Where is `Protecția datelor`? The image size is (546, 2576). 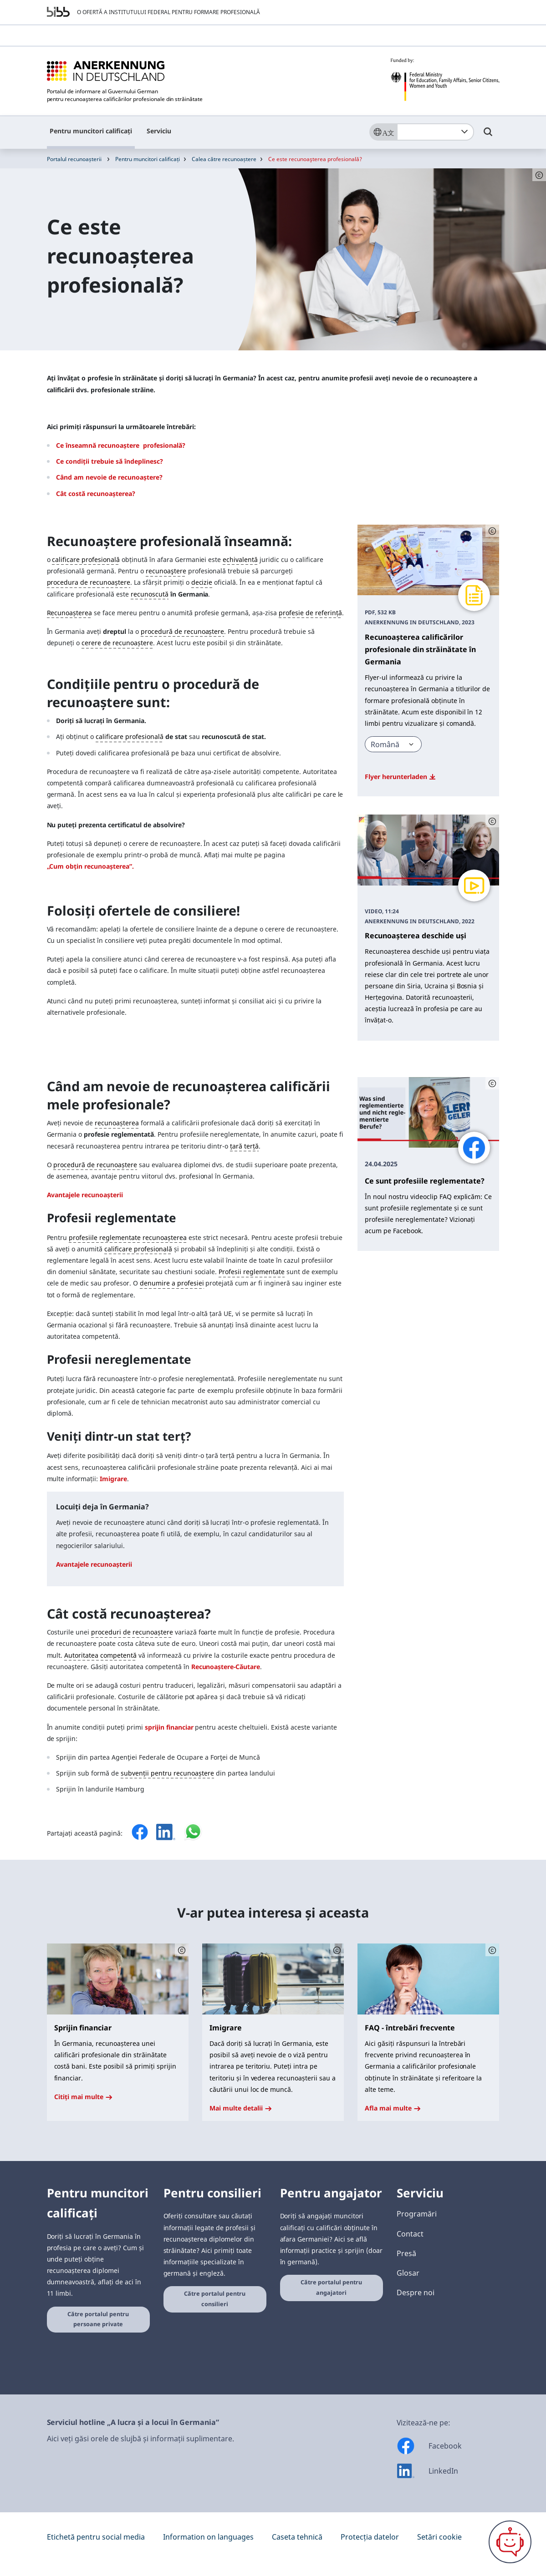
Protecția datelor is located at coordinates (370, 2537).